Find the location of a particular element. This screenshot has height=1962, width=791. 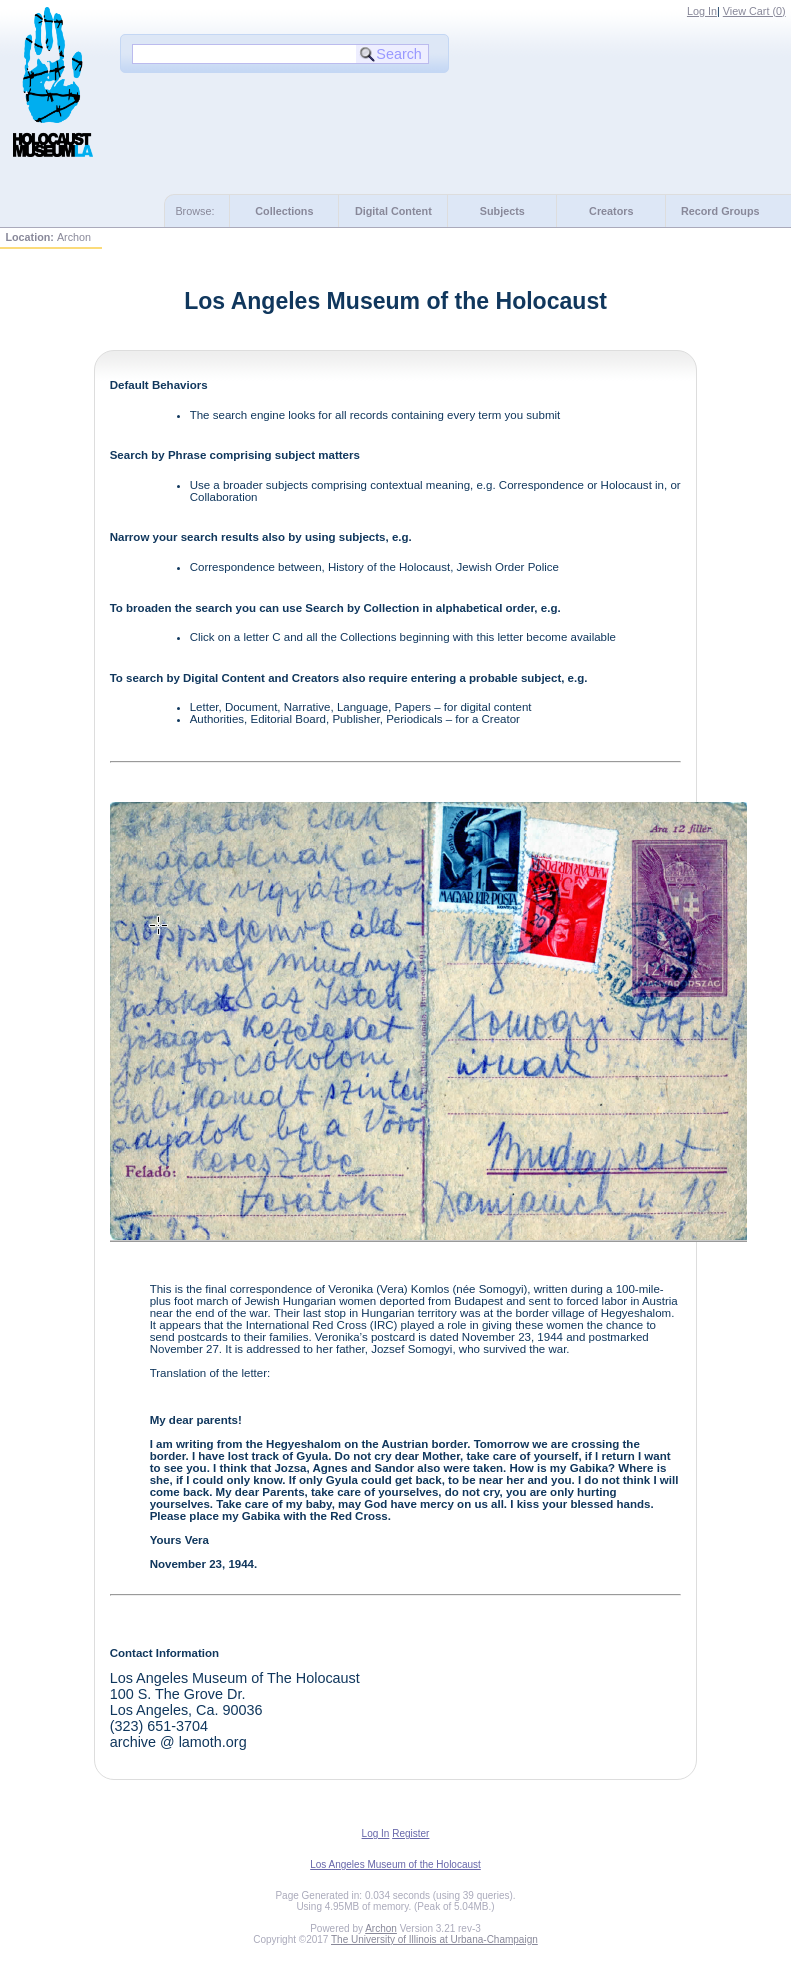

Subjects is located at coordinates (502, 211).